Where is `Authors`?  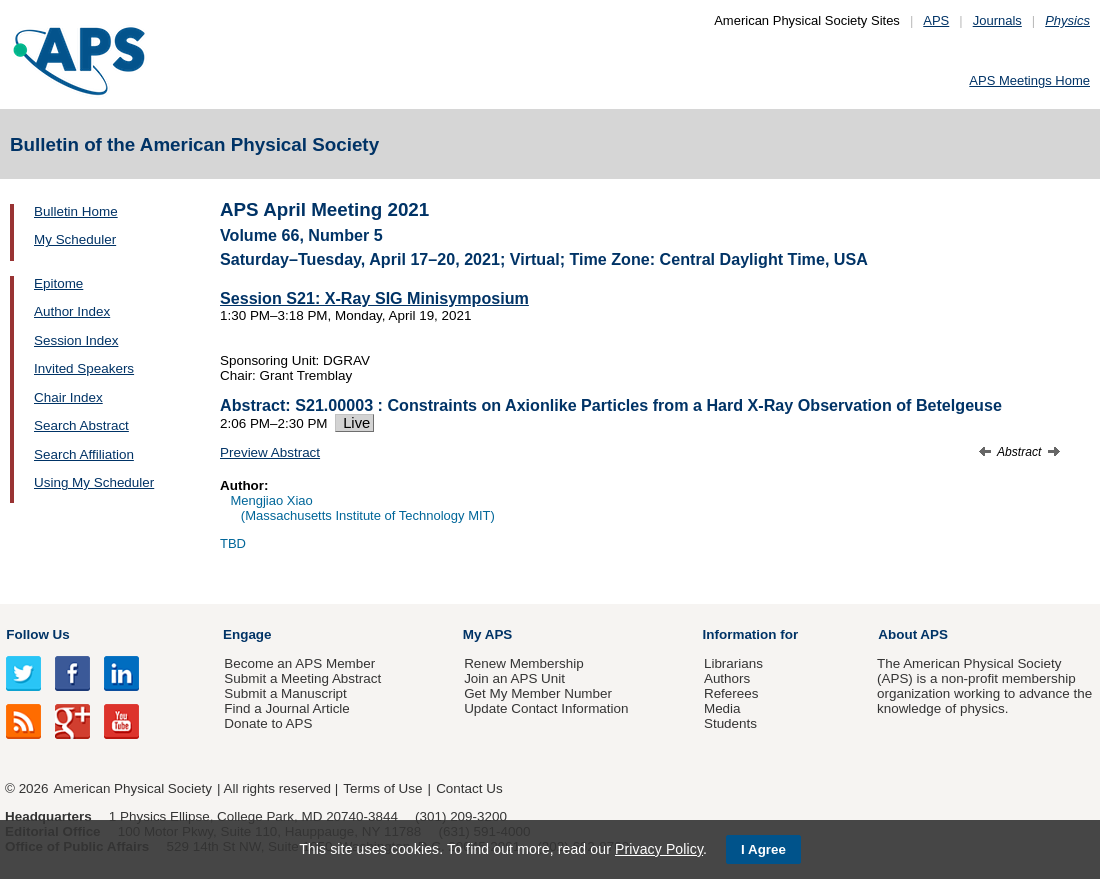 Authors is located at coordinates (727, 678).